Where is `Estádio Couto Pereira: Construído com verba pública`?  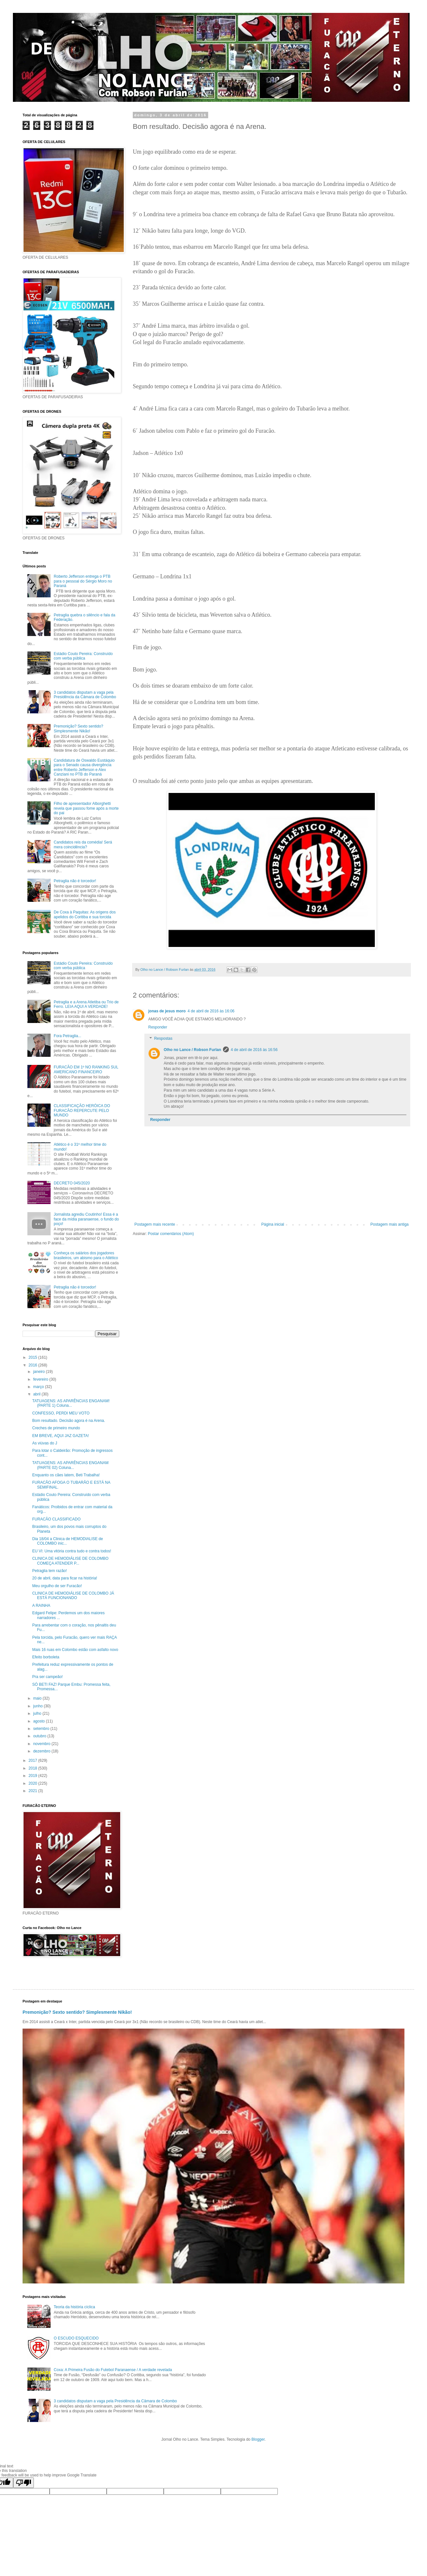
Estádio Couto Pereira: Construído com verba pública is located at coordinates (83, 656).